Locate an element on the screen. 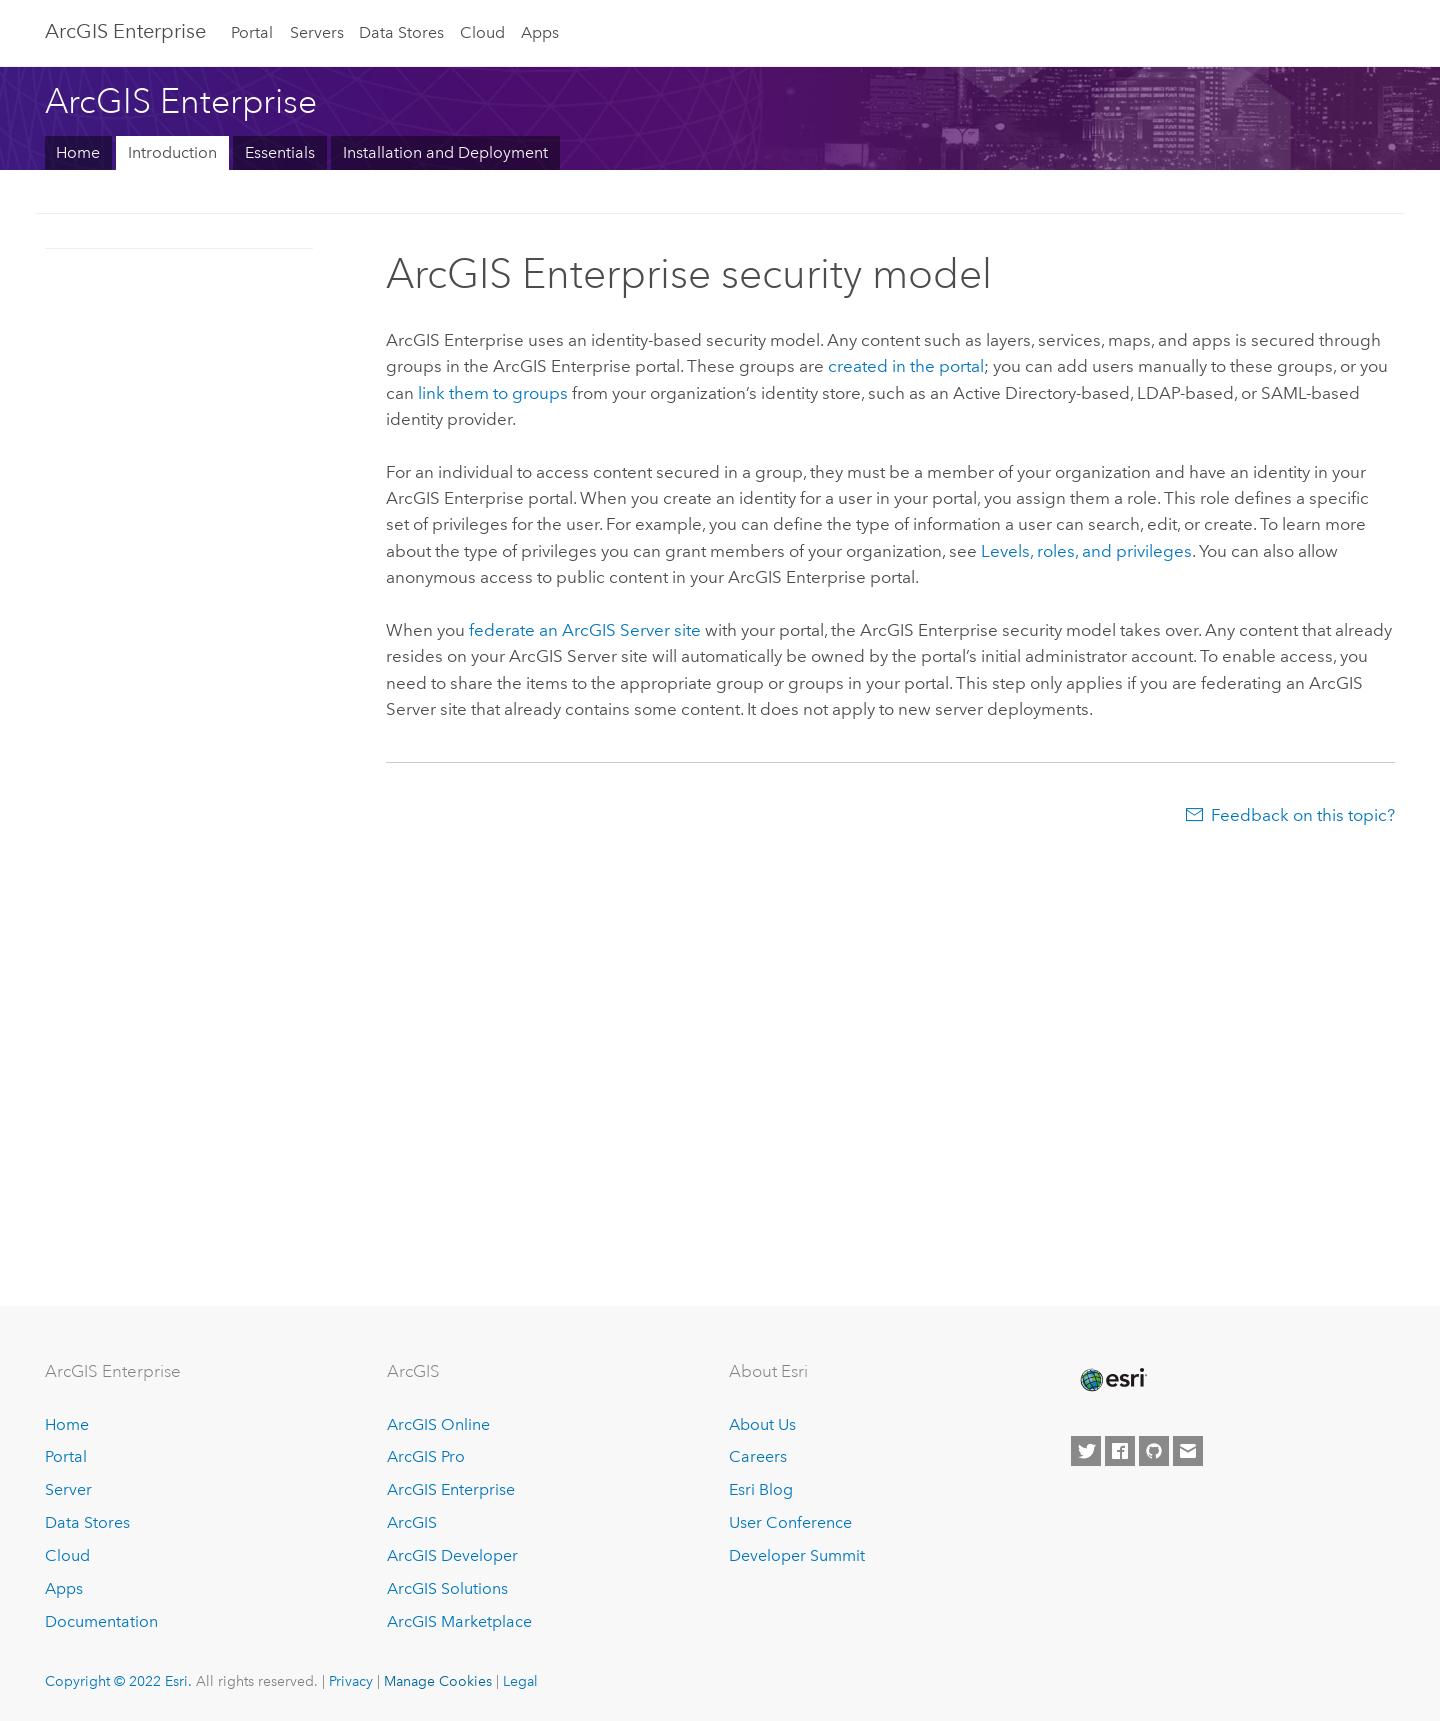 The width and height of the screenshot is (1440, 1721). User Conference is located at coordinates (790, 1522).